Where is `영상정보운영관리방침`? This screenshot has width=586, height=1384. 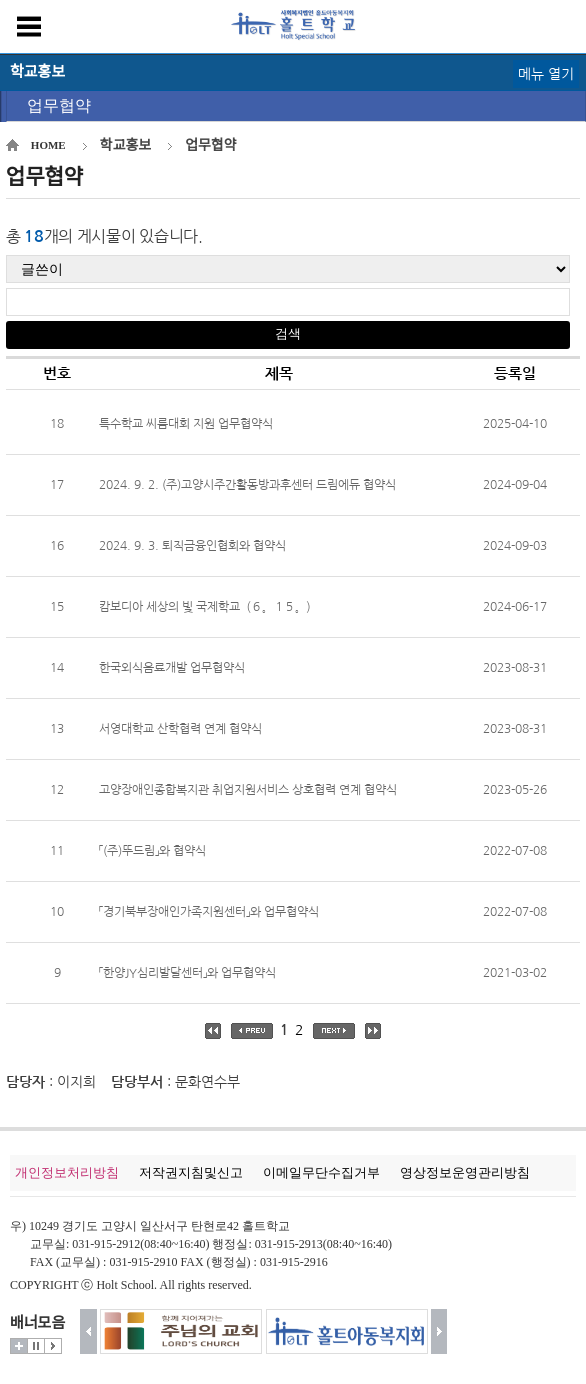 영상정보운영관리방침 is located at coordinates (465, 1172).